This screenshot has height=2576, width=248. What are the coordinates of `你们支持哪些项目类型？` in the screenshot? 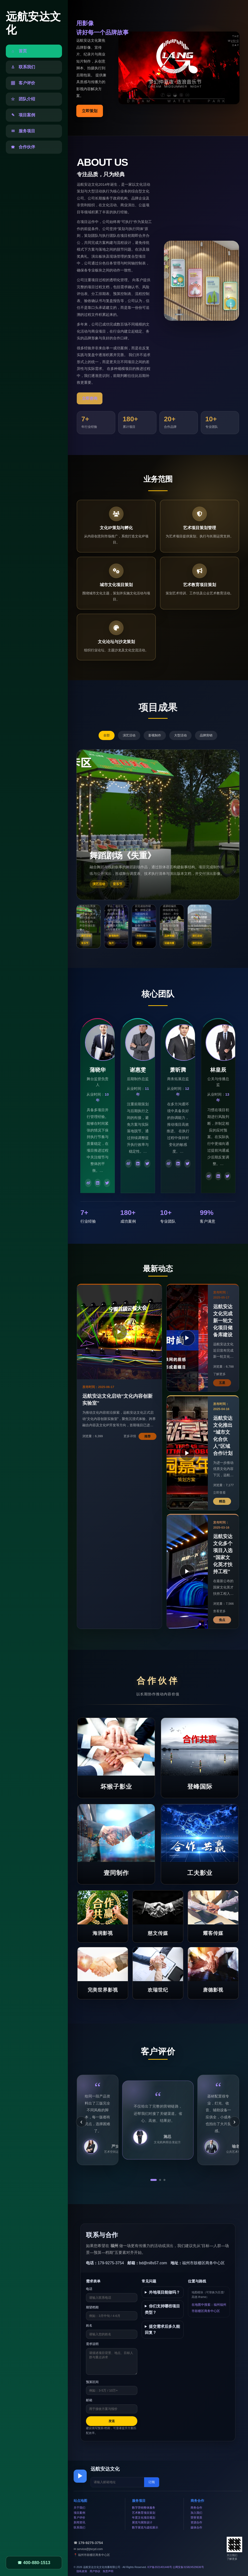 It's located at (162, 2309).